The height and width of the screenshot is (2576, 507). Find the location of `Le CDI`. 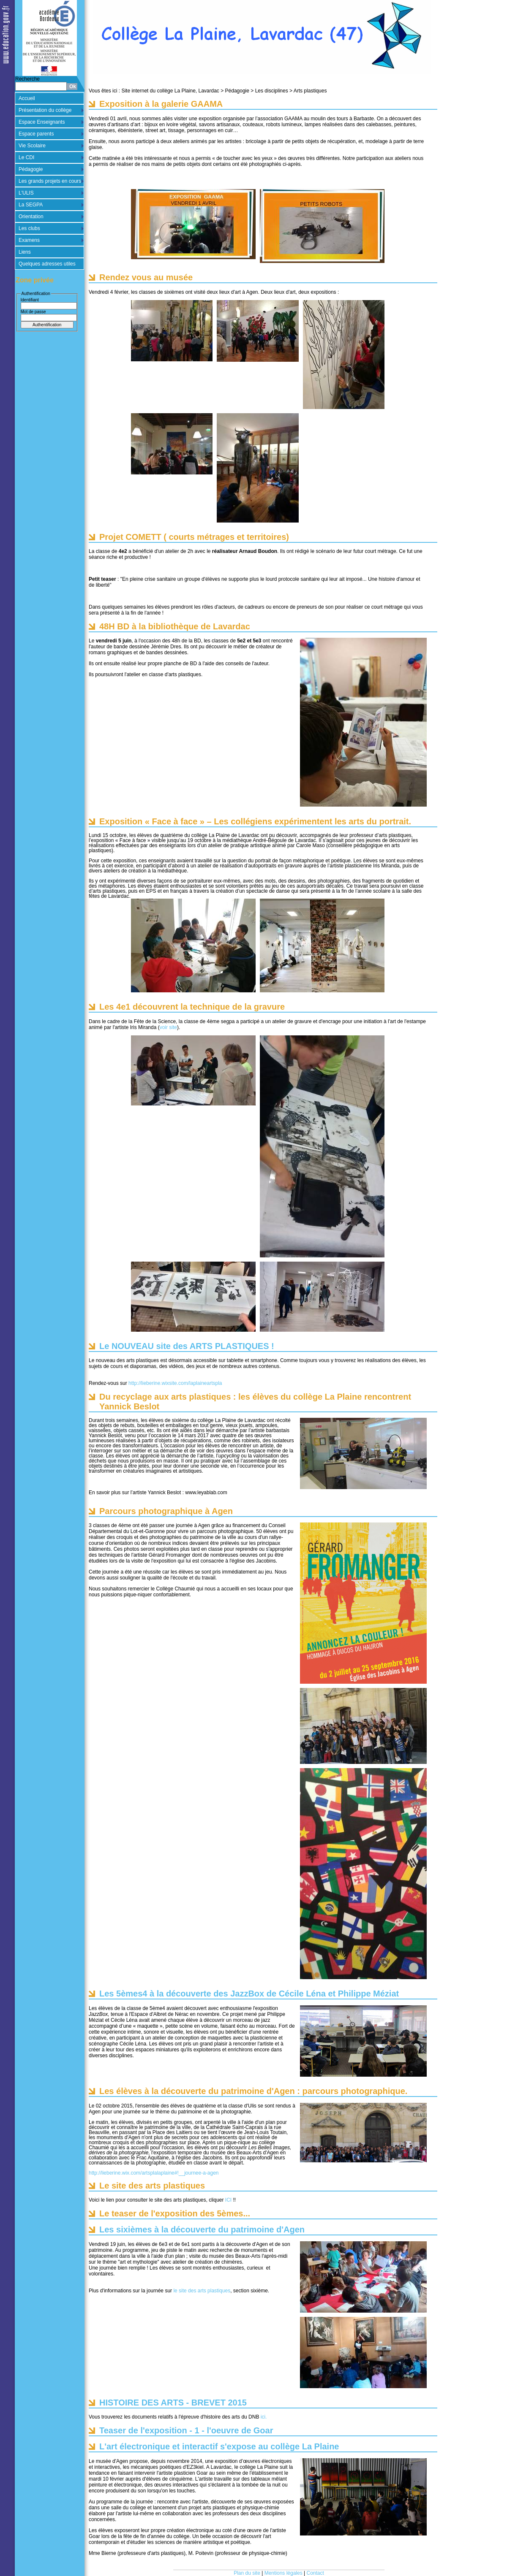

Le CDI is located at coordinates (26, 157).